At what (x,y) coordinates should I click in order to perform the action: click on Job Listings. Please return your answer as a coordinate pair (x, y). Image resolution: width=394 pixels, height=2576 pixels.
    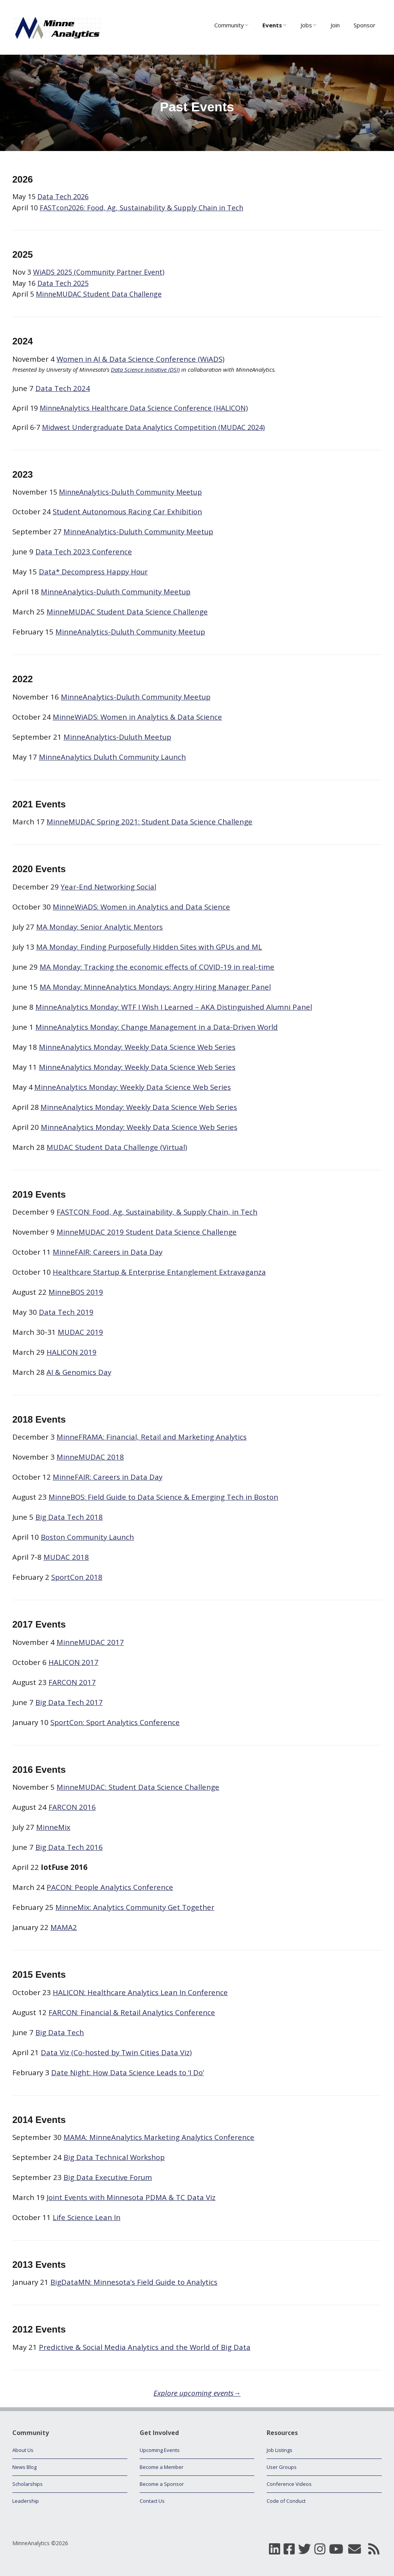
    Looking at the image, I should click on (279, 2450).